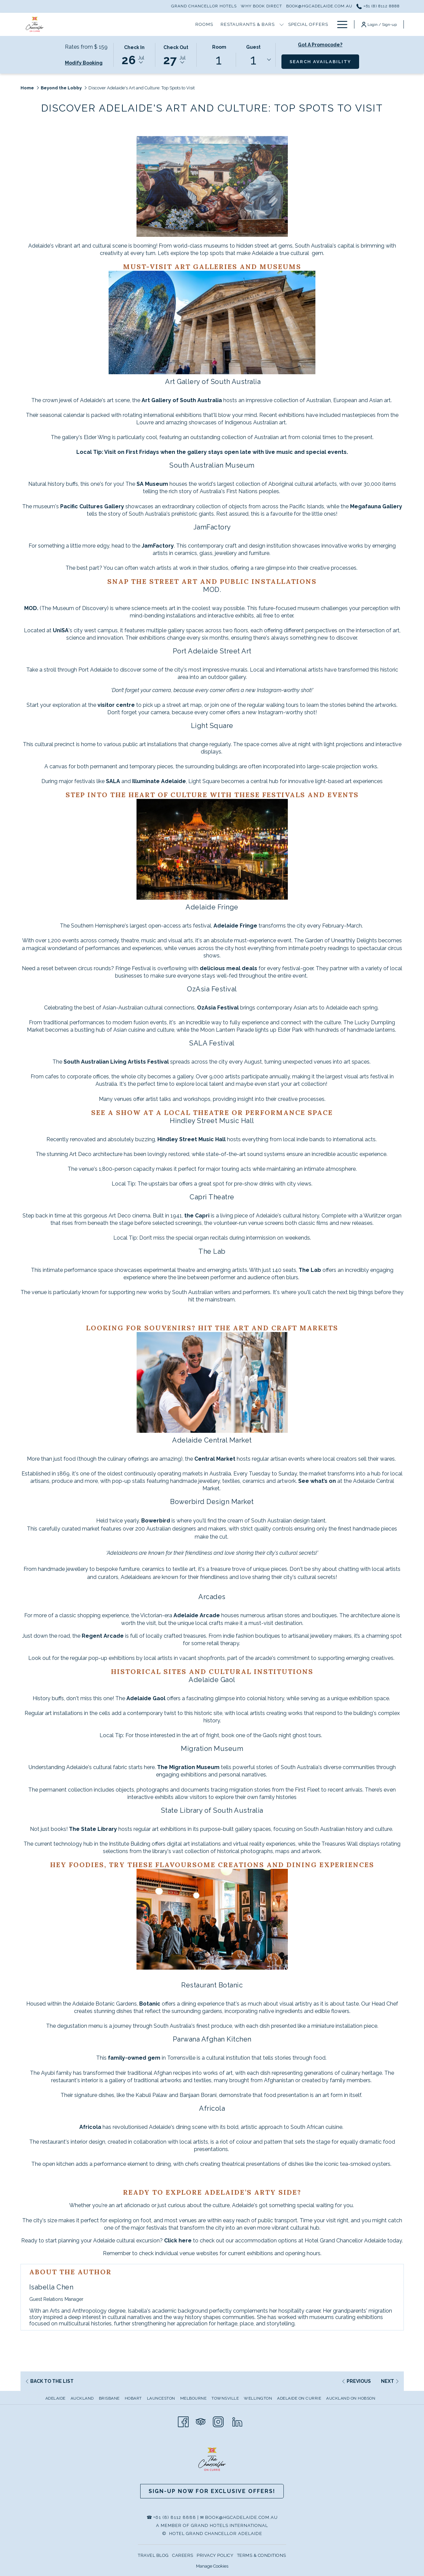  What do you see at coordinates (61, 87) in the screenshot?
I see `Beyond the Lobby` at bounding box center [61, 87].